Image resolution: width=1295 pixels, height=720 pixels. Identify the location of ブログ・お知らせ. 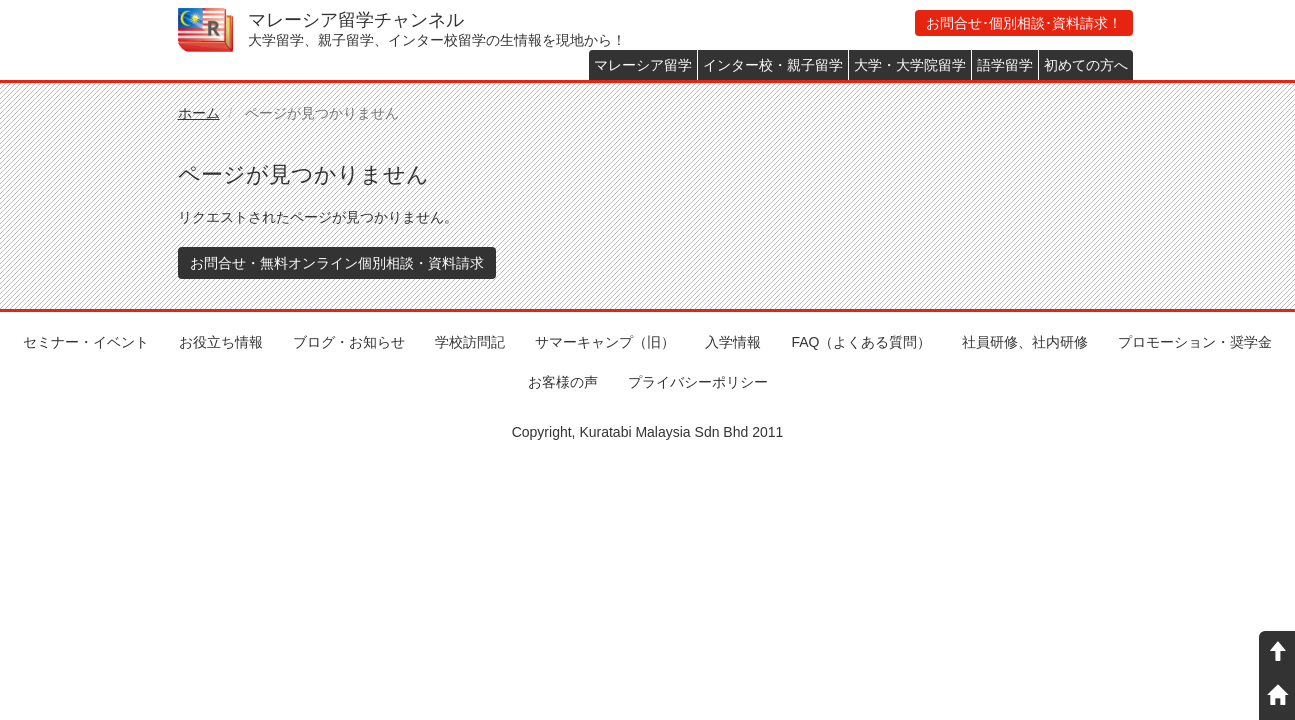
(349, 342).